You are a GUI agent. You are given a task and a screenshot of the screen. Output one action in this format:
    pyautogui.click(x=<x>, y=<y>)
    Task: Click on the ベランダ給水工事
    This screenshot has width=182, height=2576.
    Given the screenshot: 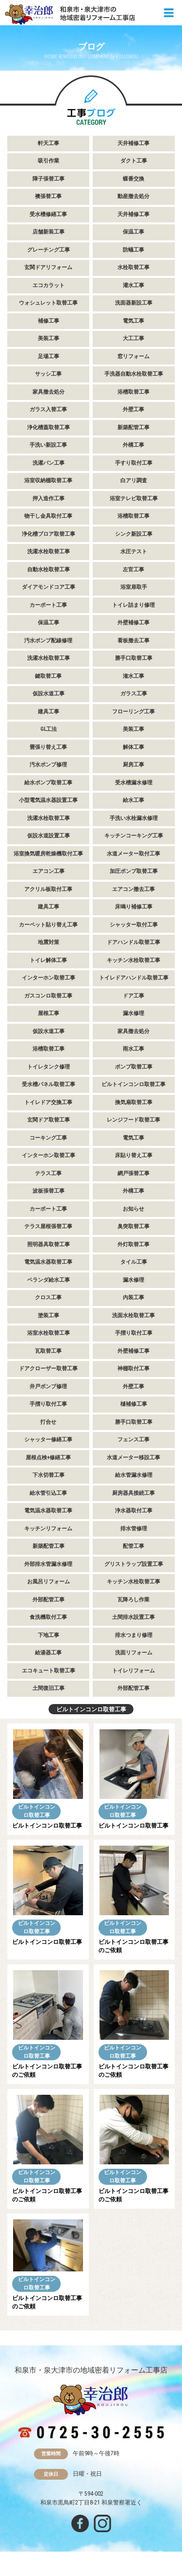 What is the action you would take?
    pyautogui.click(x=48, y=1280)
    